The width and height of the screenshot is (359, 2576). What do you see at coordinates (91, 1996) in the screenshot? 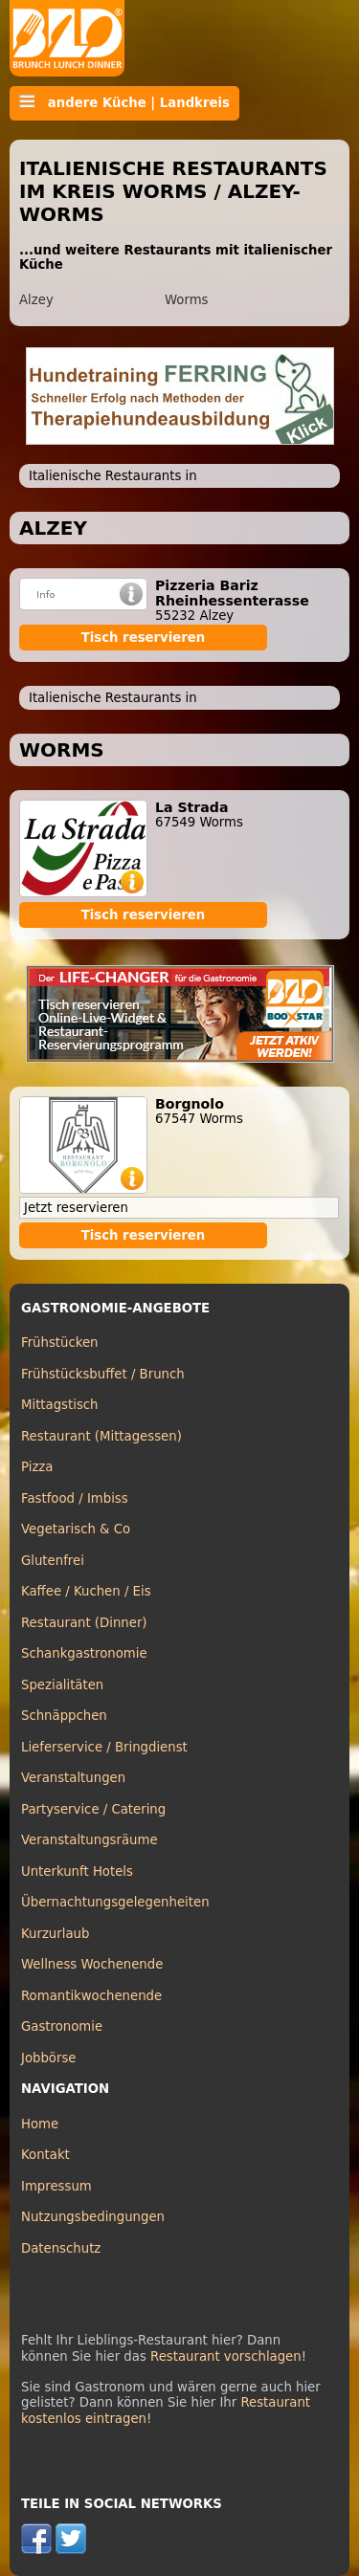
I see `Romantikwochenende` at bounding box center [91, 1996].